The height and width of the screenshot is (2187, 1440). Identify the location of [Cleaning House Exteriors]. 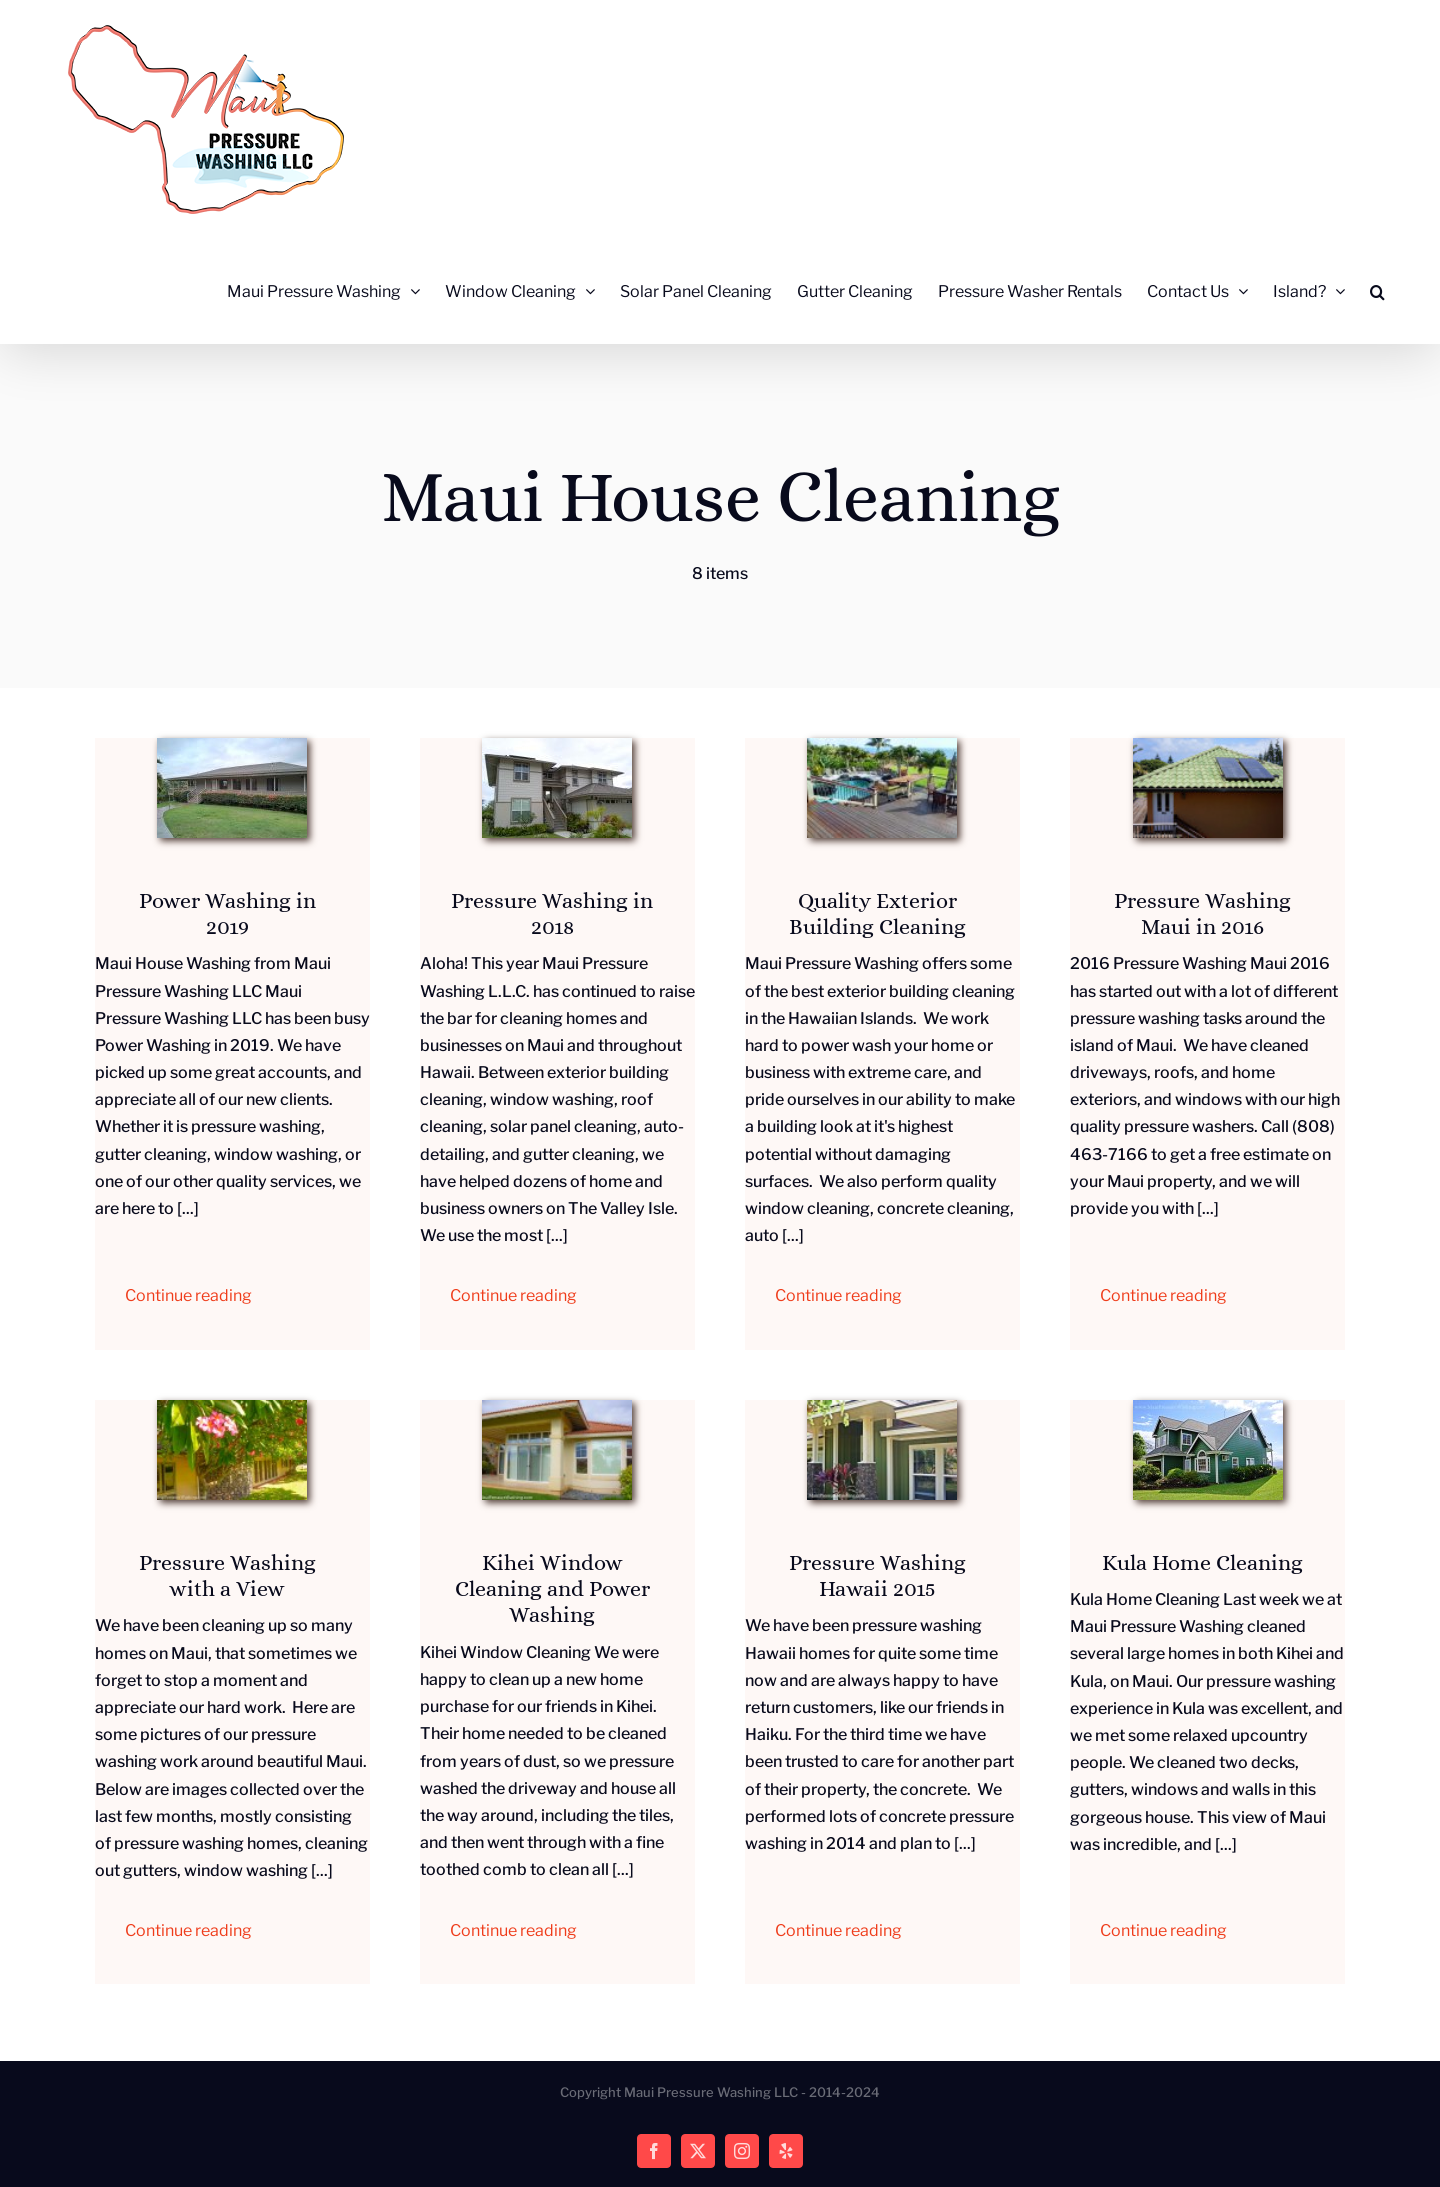
(232, 1407).